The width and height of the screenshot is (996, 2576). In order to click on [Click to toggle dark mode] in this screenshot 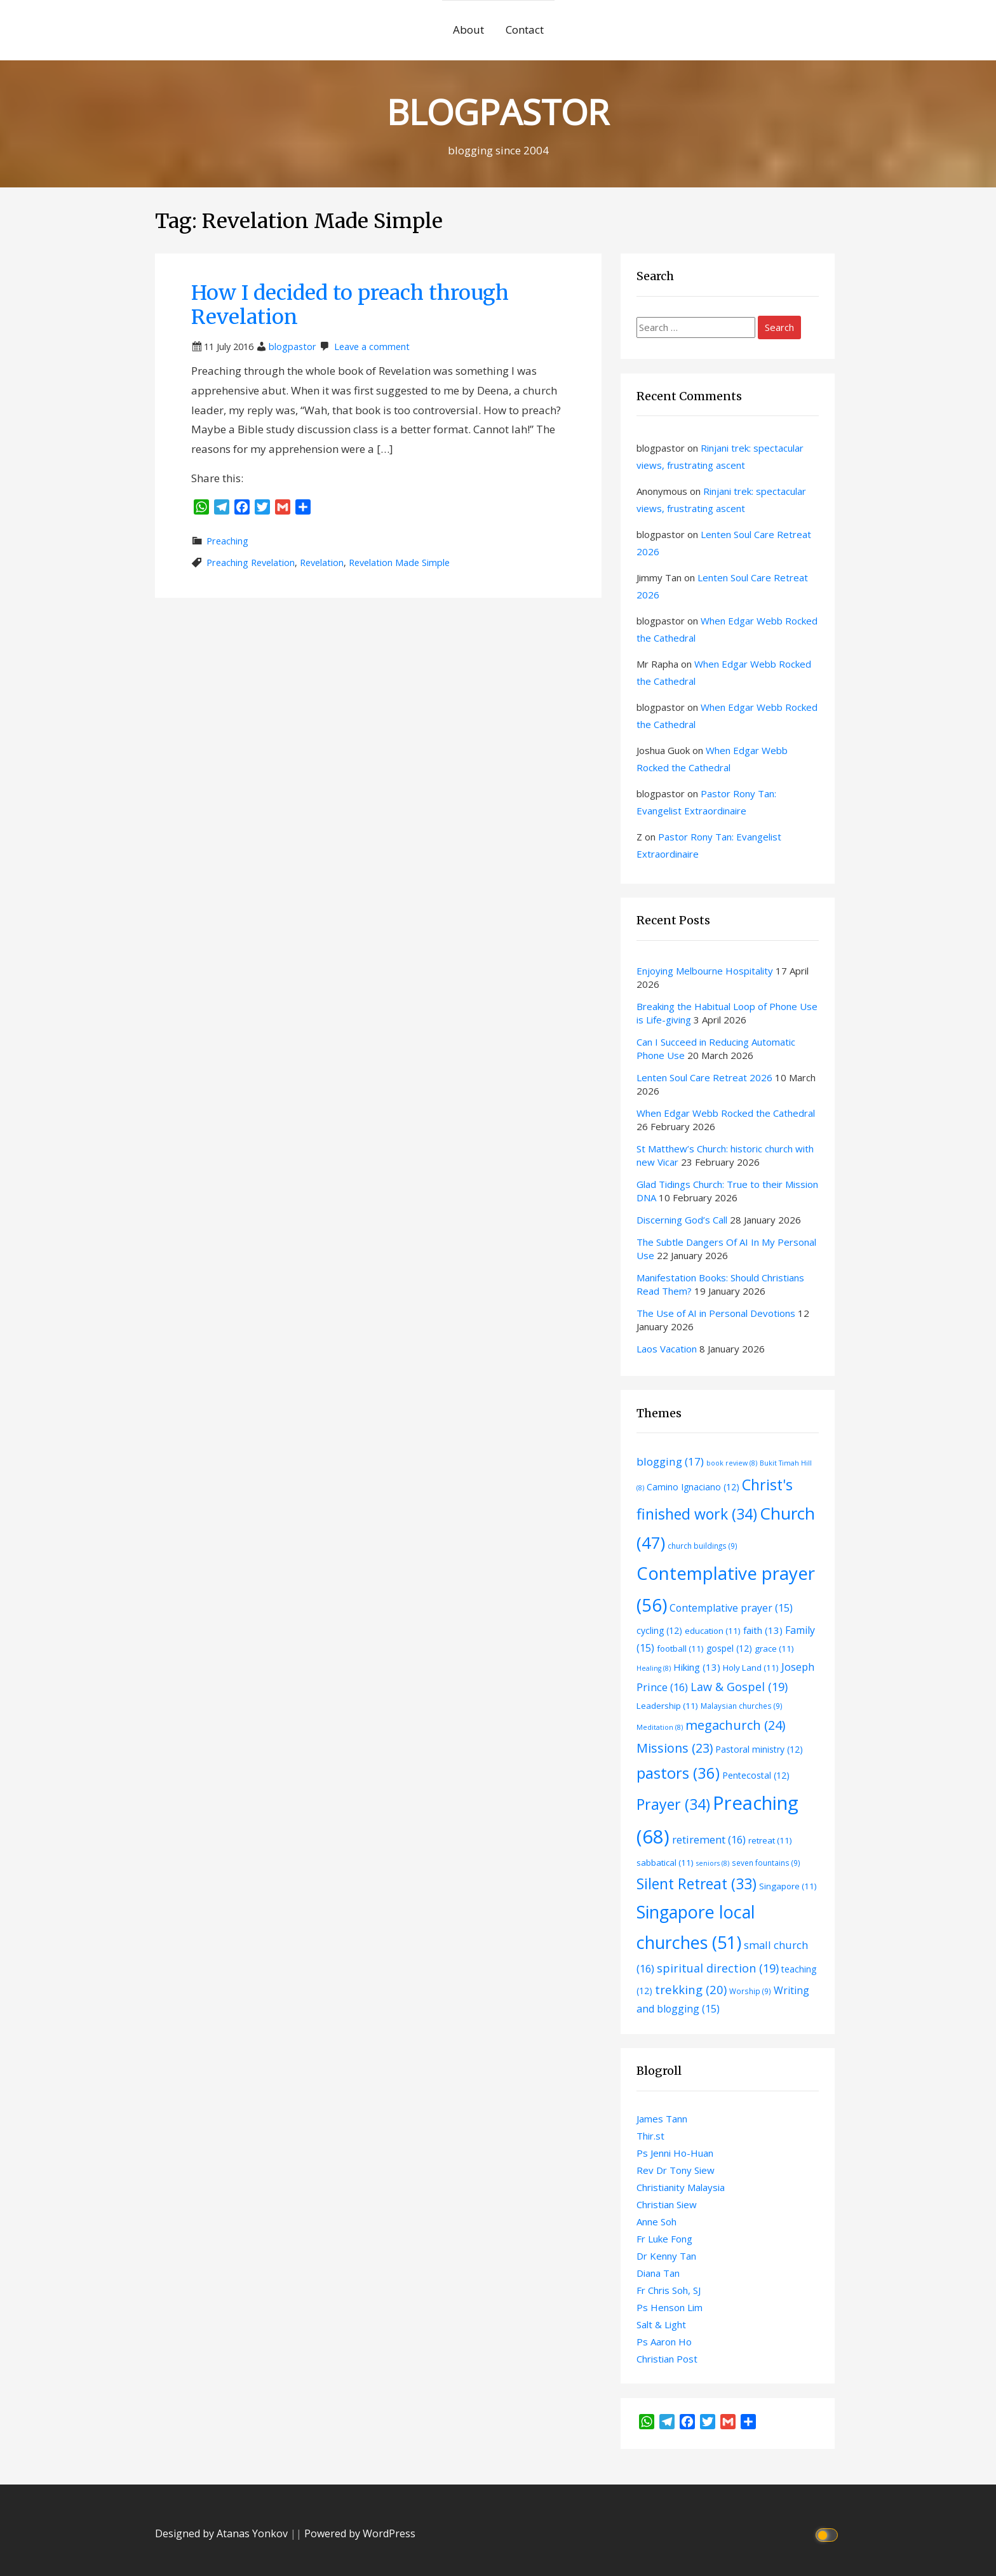, I will do `click(828, 2534)`.